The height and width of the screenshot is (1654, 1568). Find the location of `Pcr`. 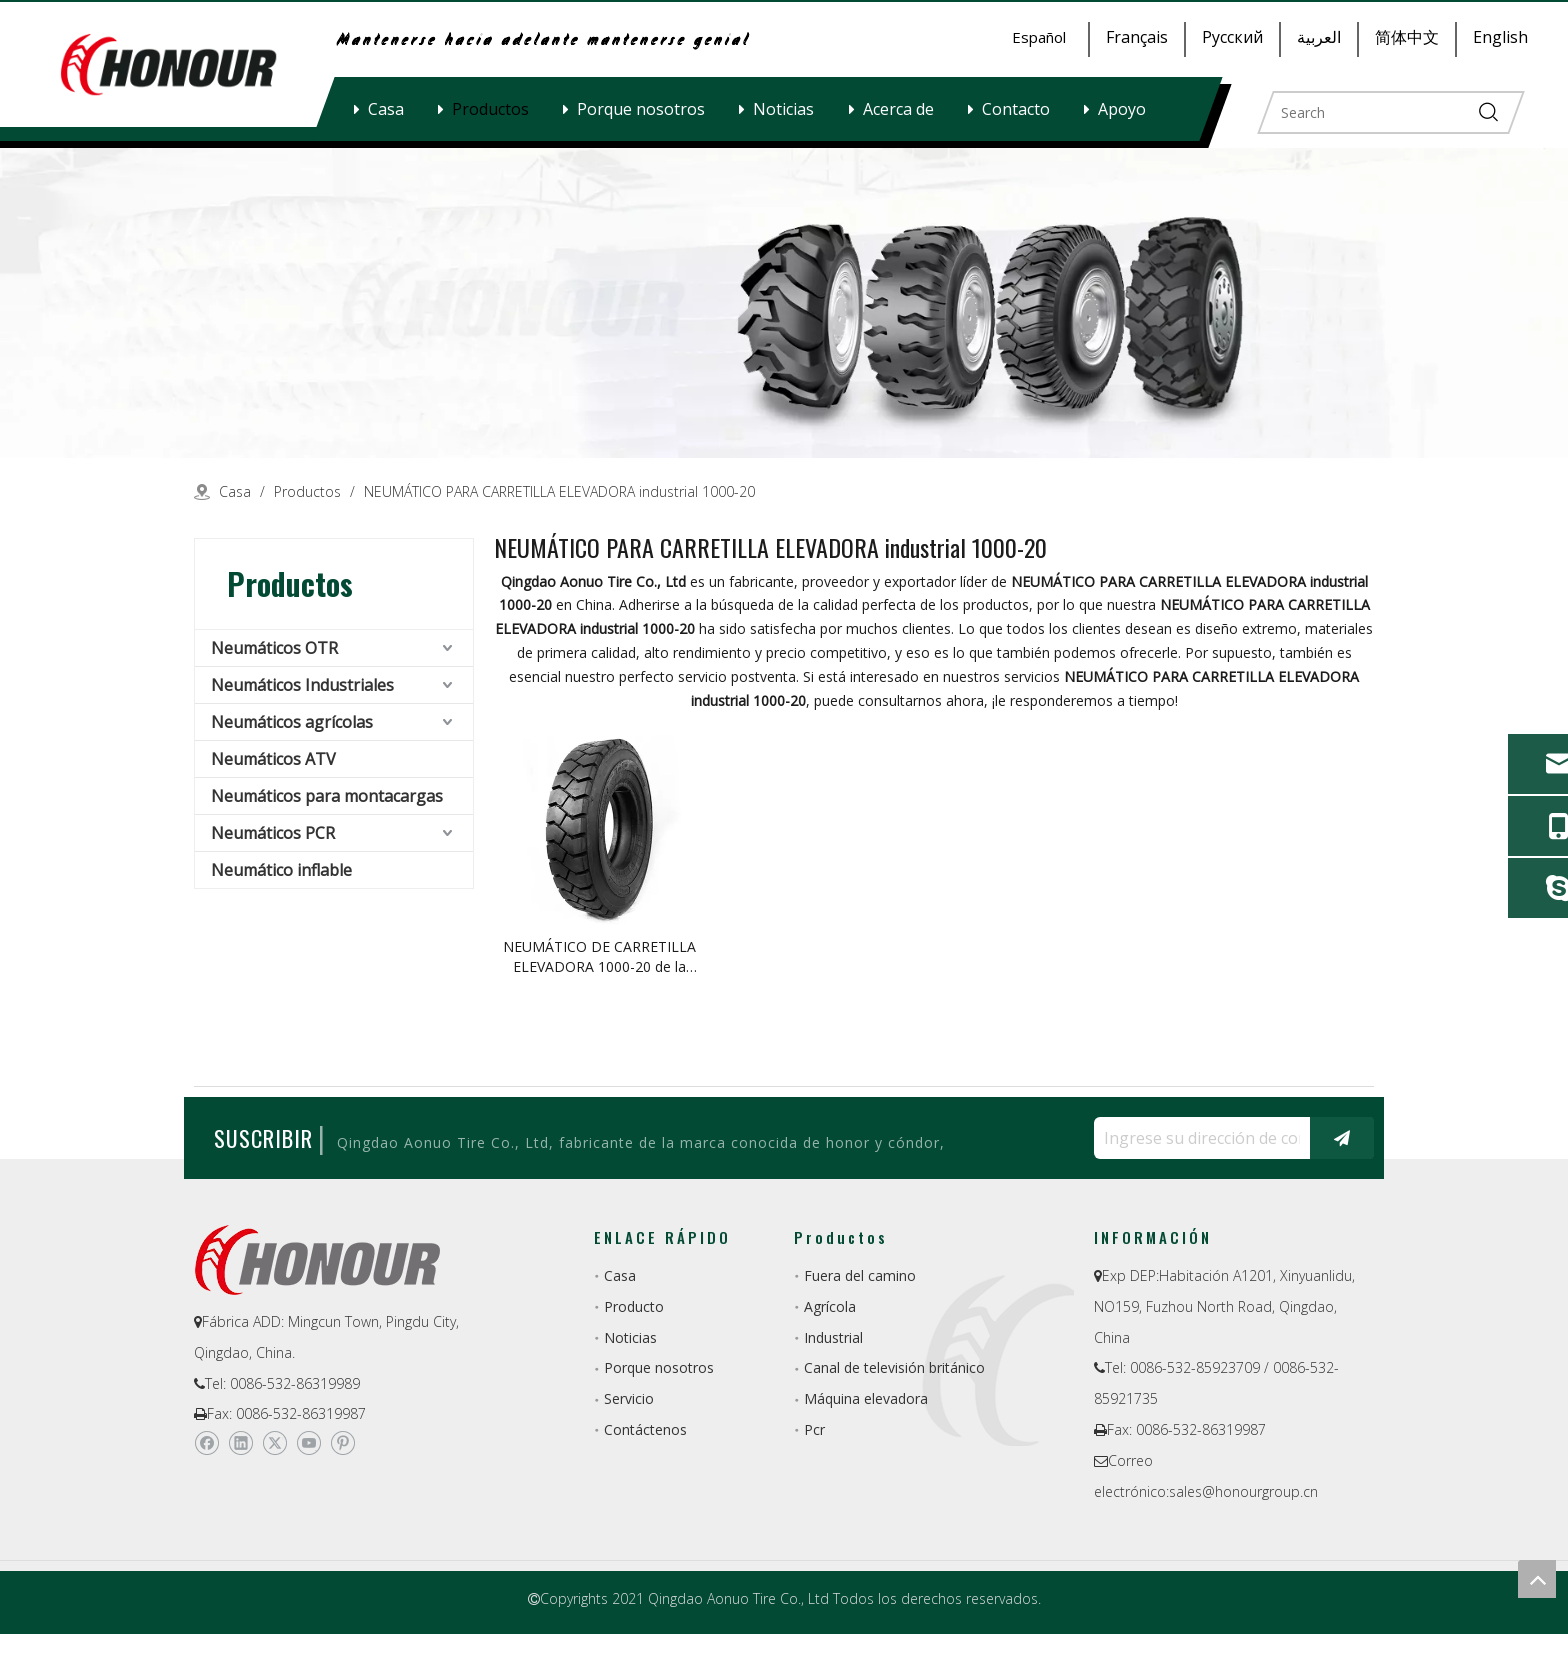

Pcr is located at coordinates (814, 1429).